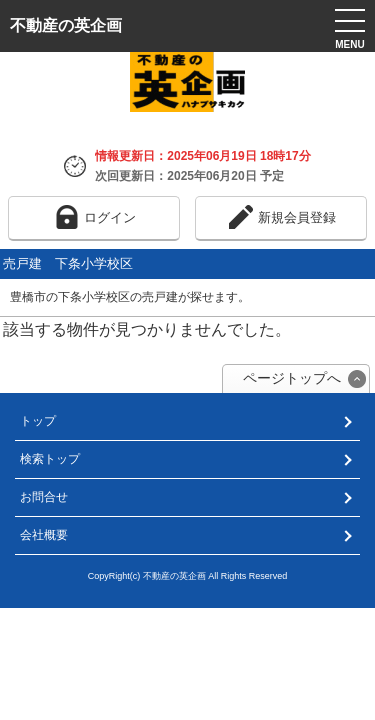 The height and width of the screenshot is (720, 375). Describe the element at coordinates (44, 497) in the screenshot. I see `お問合せ` at that location.